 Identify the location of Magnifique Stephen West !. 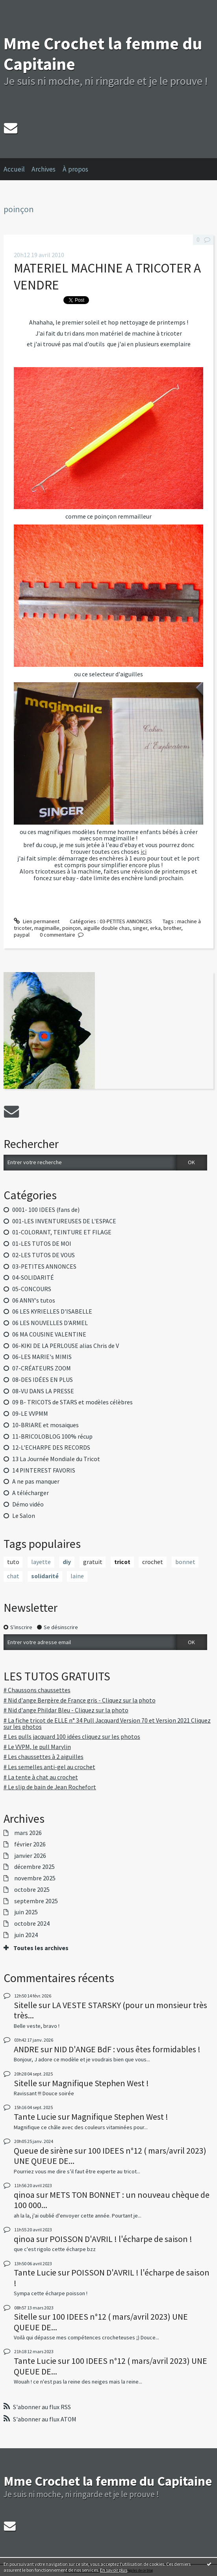
(100, 2083).